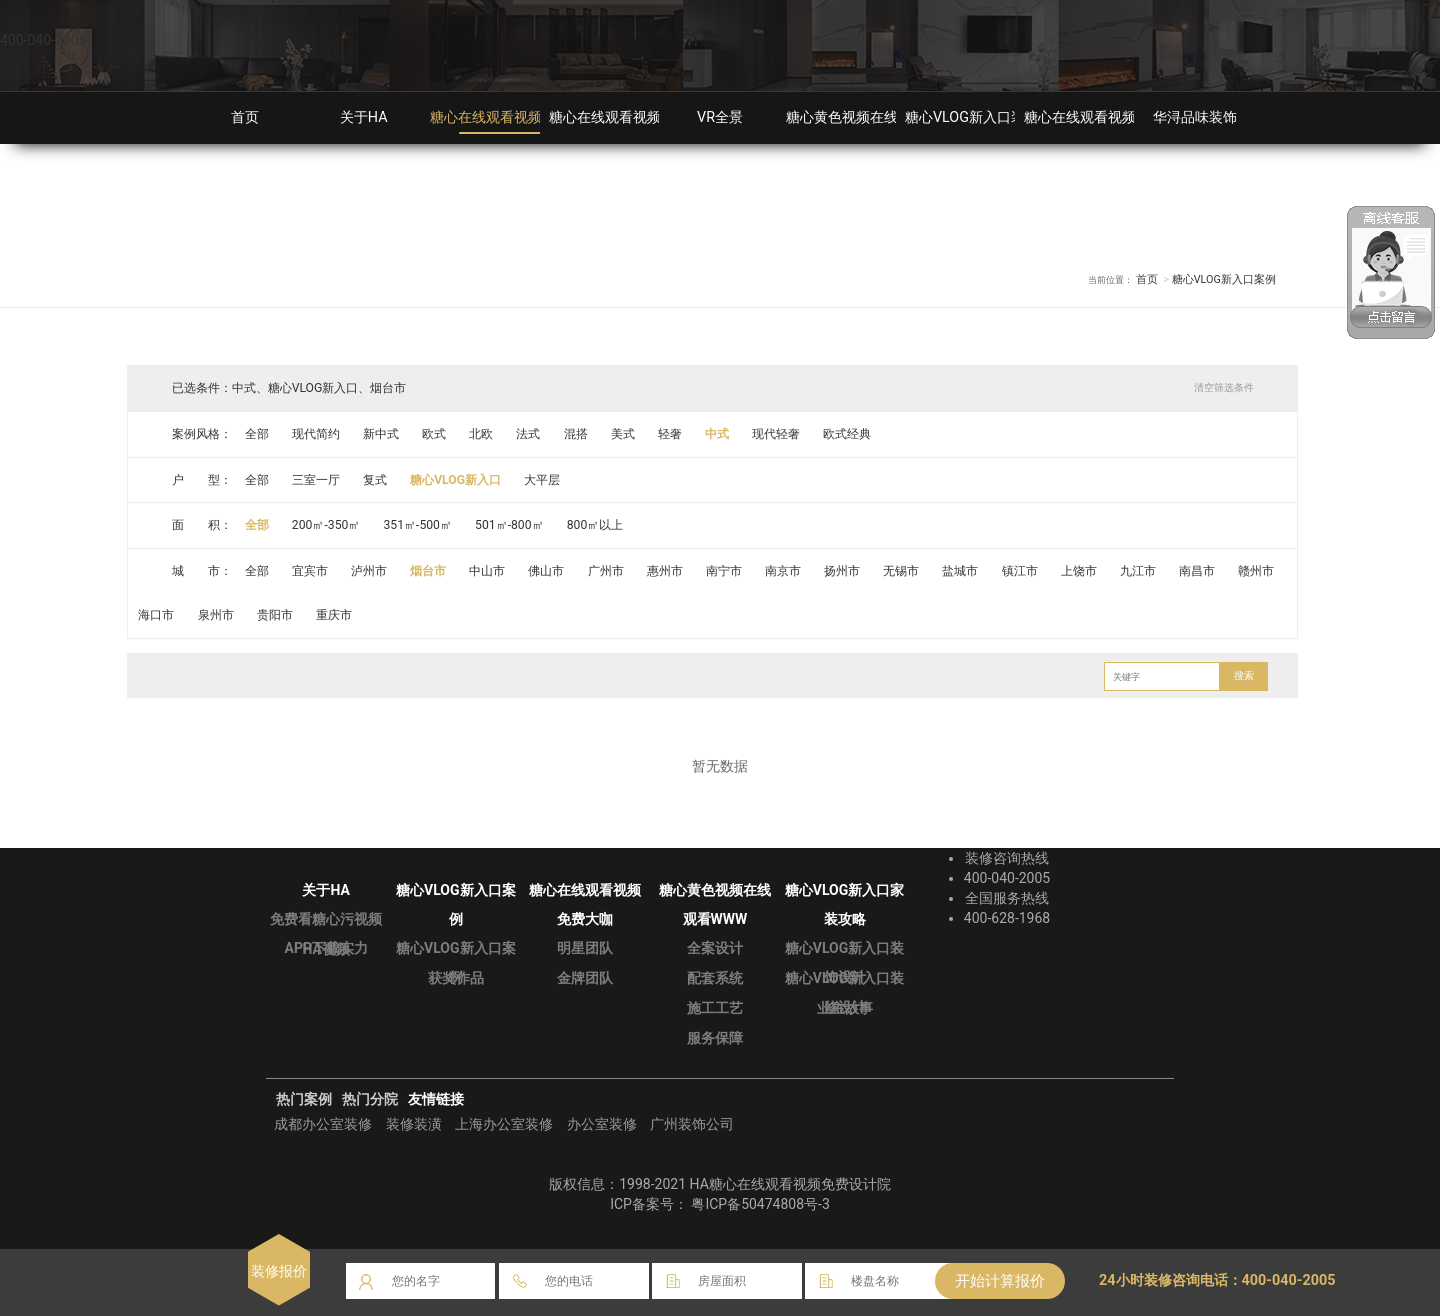  I want to click on 广州装饰公司, so click(692, 1124).